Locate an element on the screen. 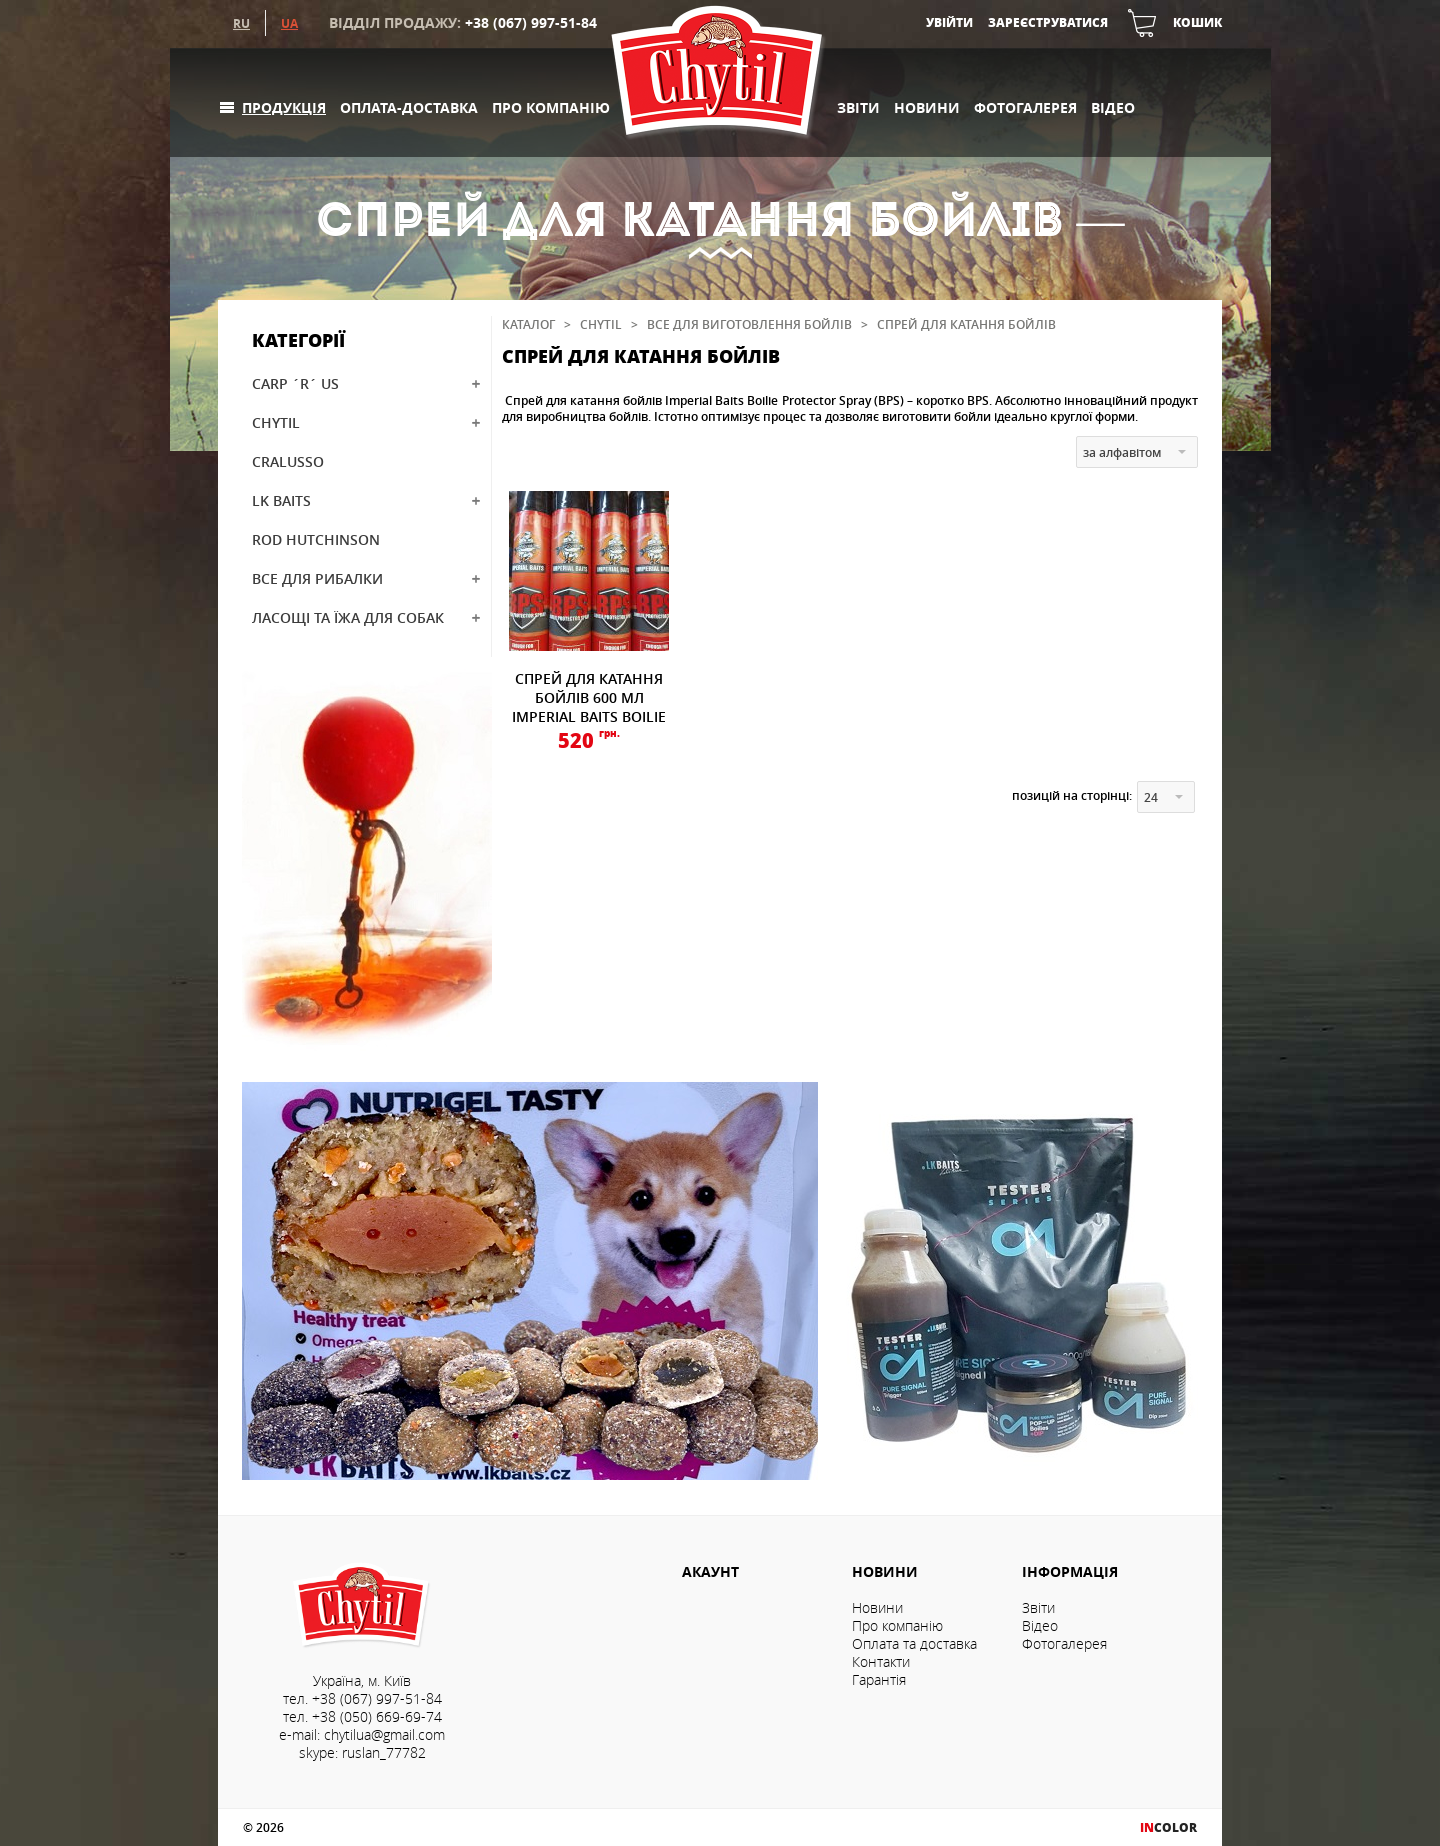  Контакти is located at coordinates (881, 1662).